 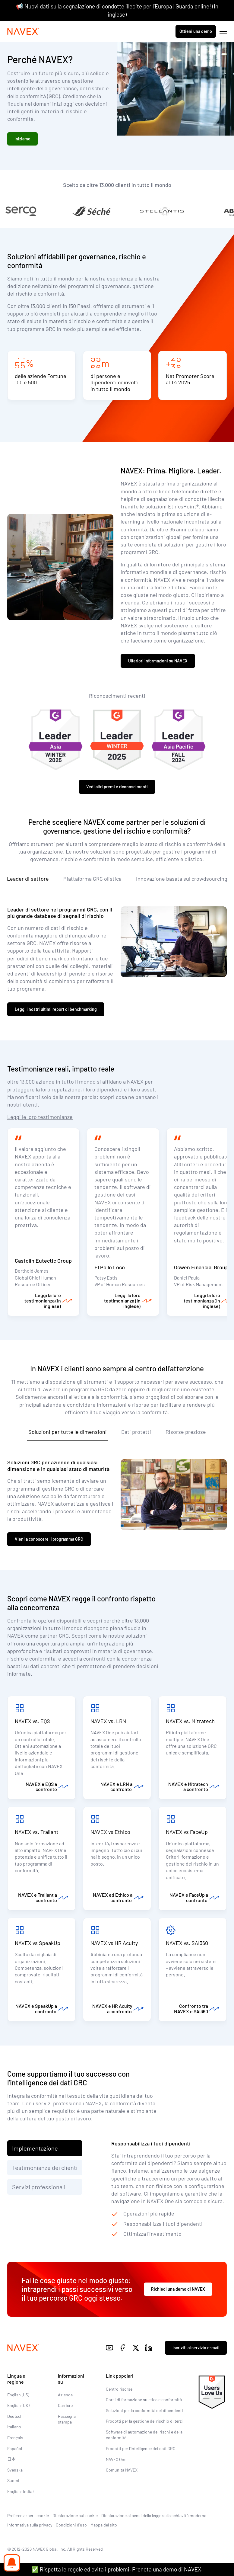 What do you see at coordinates (186, 1431) in the screenshot?
I see `Risorse preziose [tab]` at bounding box center [186, 1431].